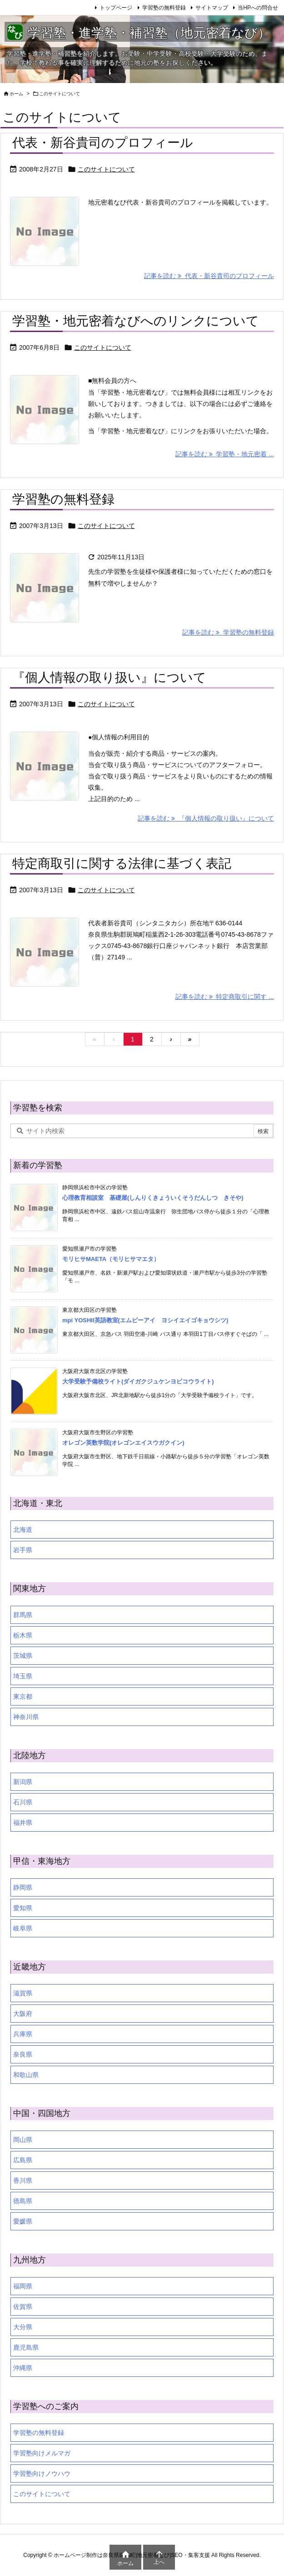 The image size is (284, 2576). I want to click on 滋賀県, so click(22, 1993).